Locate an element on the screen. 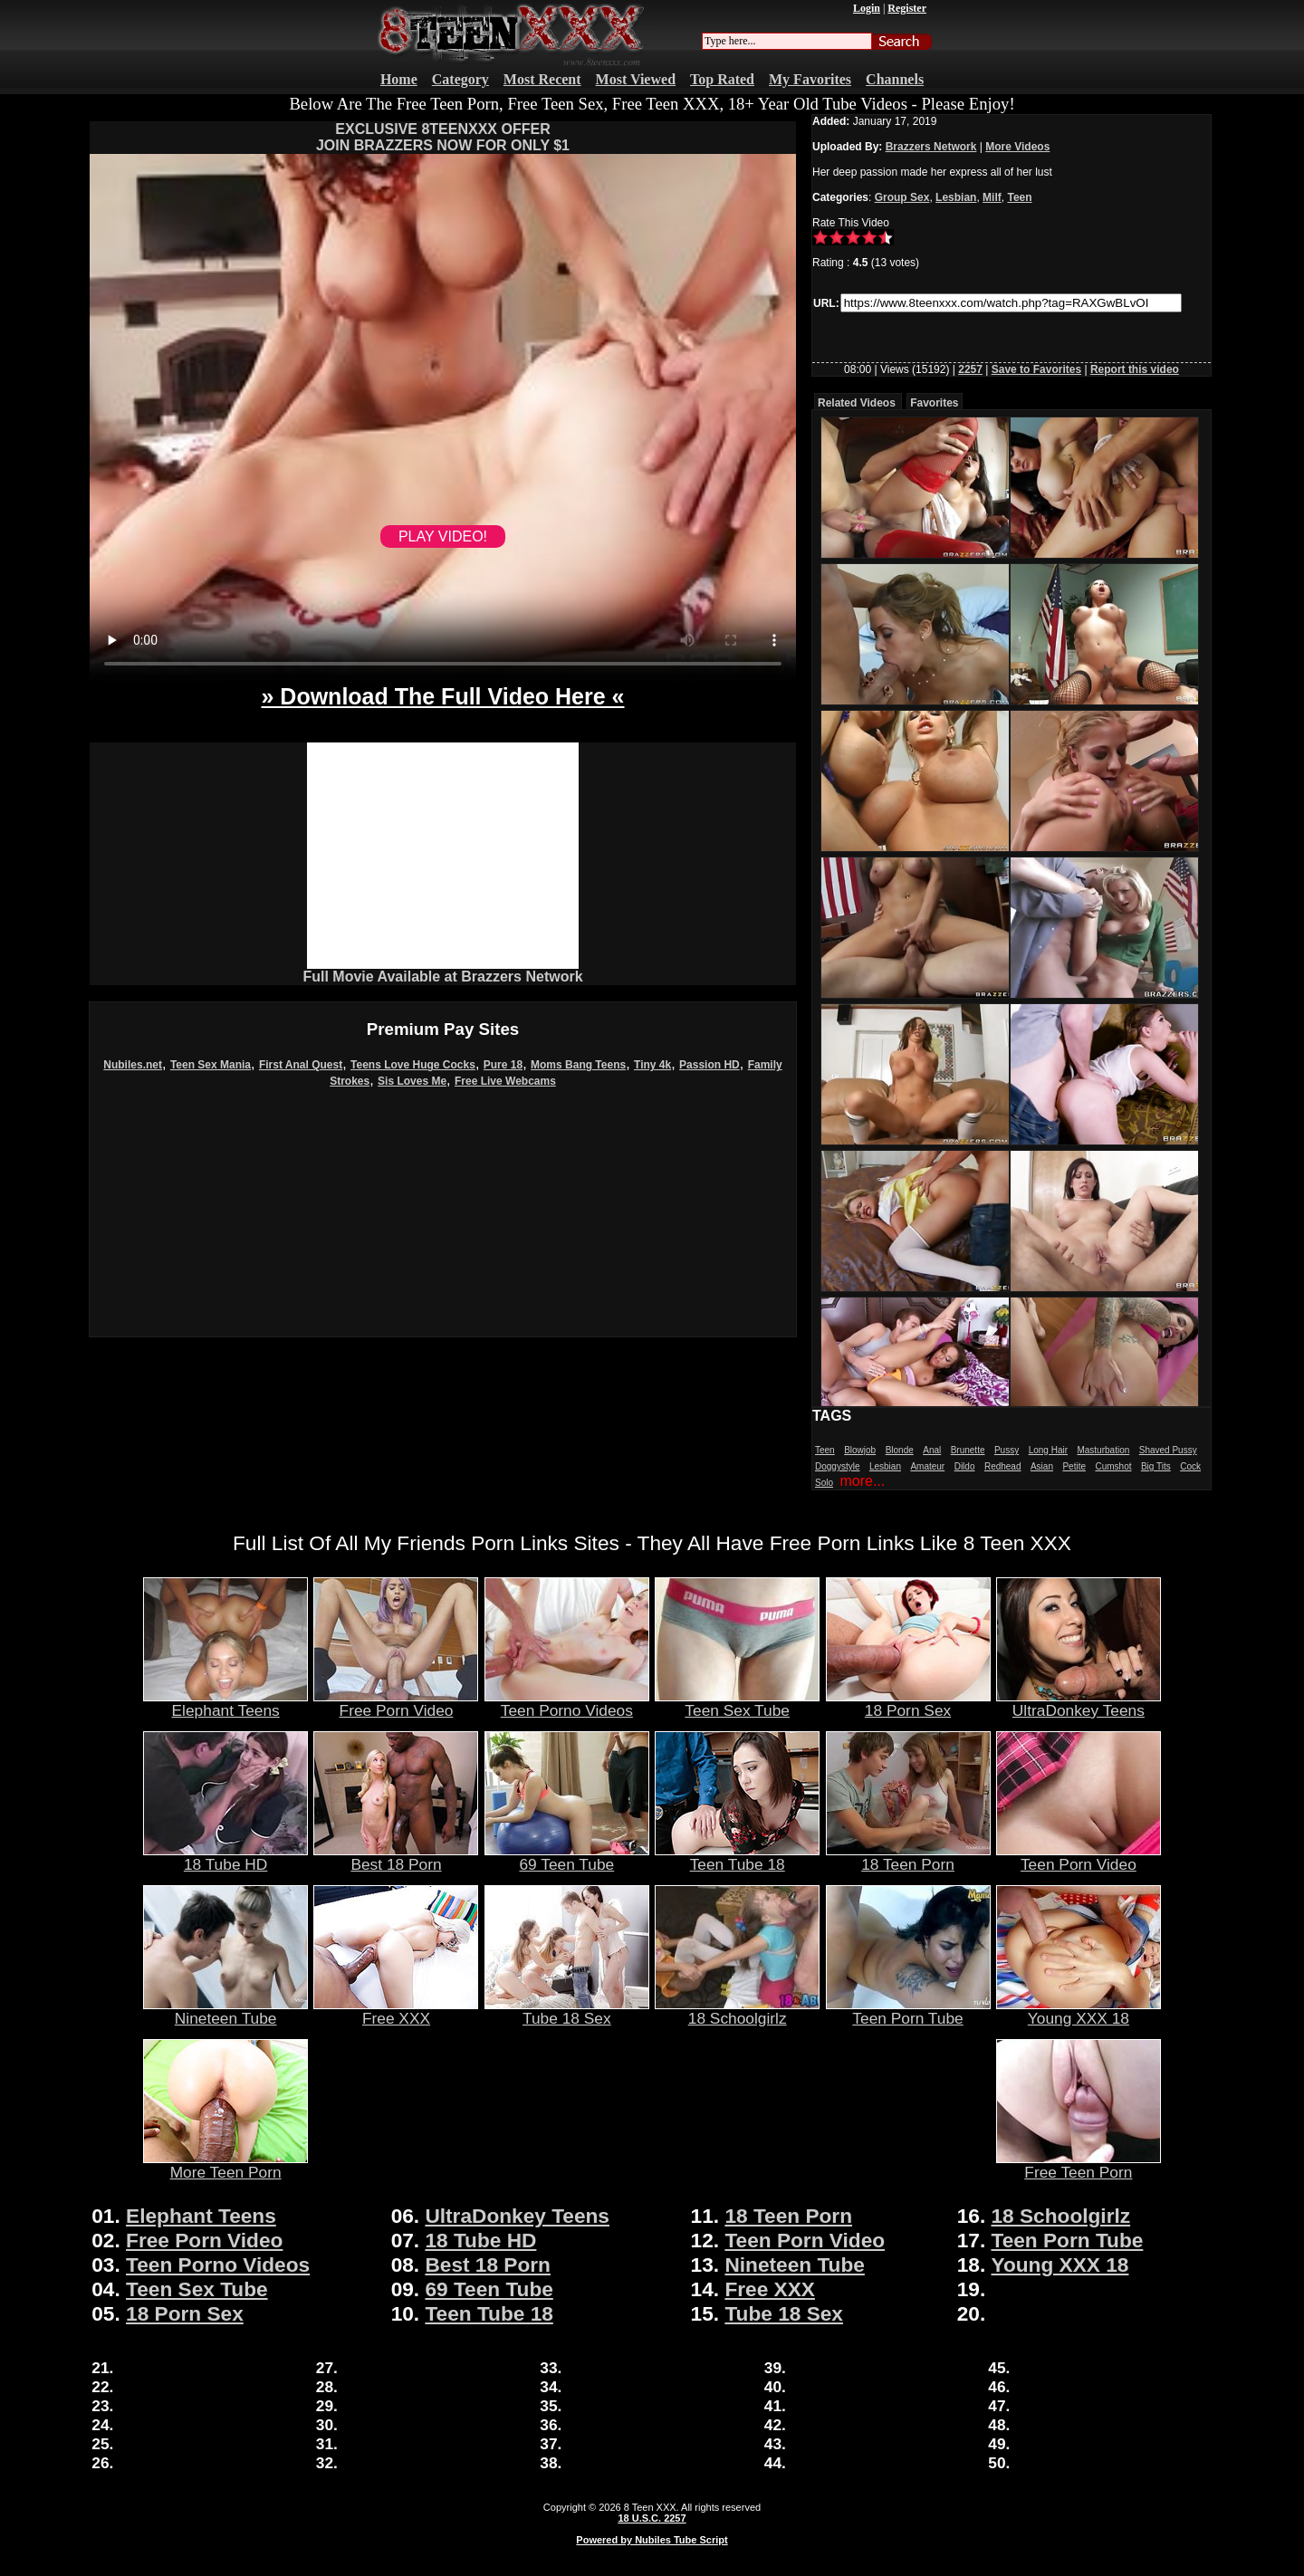  Anal is located at coordinates (932, 1450).